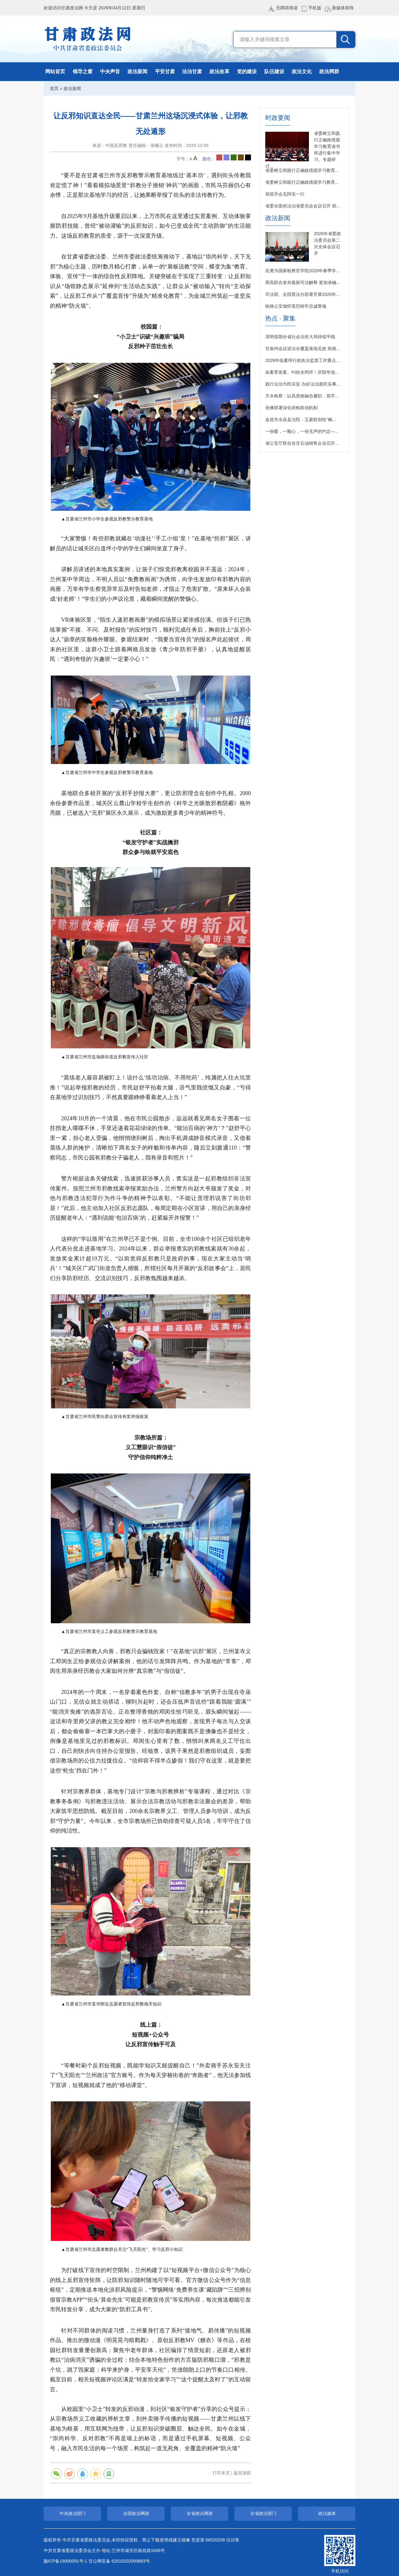 The width and height of the screenshot is (399, 2576). Describe the element at coordinates (302, 282) in the screenshot. I see `两高联合发布最新司法解释 更加准确...` at that location.